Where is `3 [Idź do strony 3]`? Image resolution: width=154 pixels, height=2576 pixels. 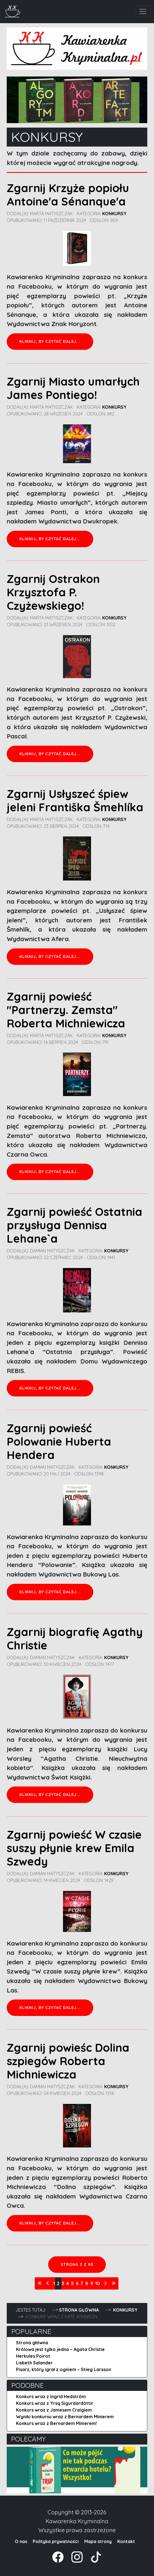
3 [Idź do strony 3] is located at coordinates (63, 2283).